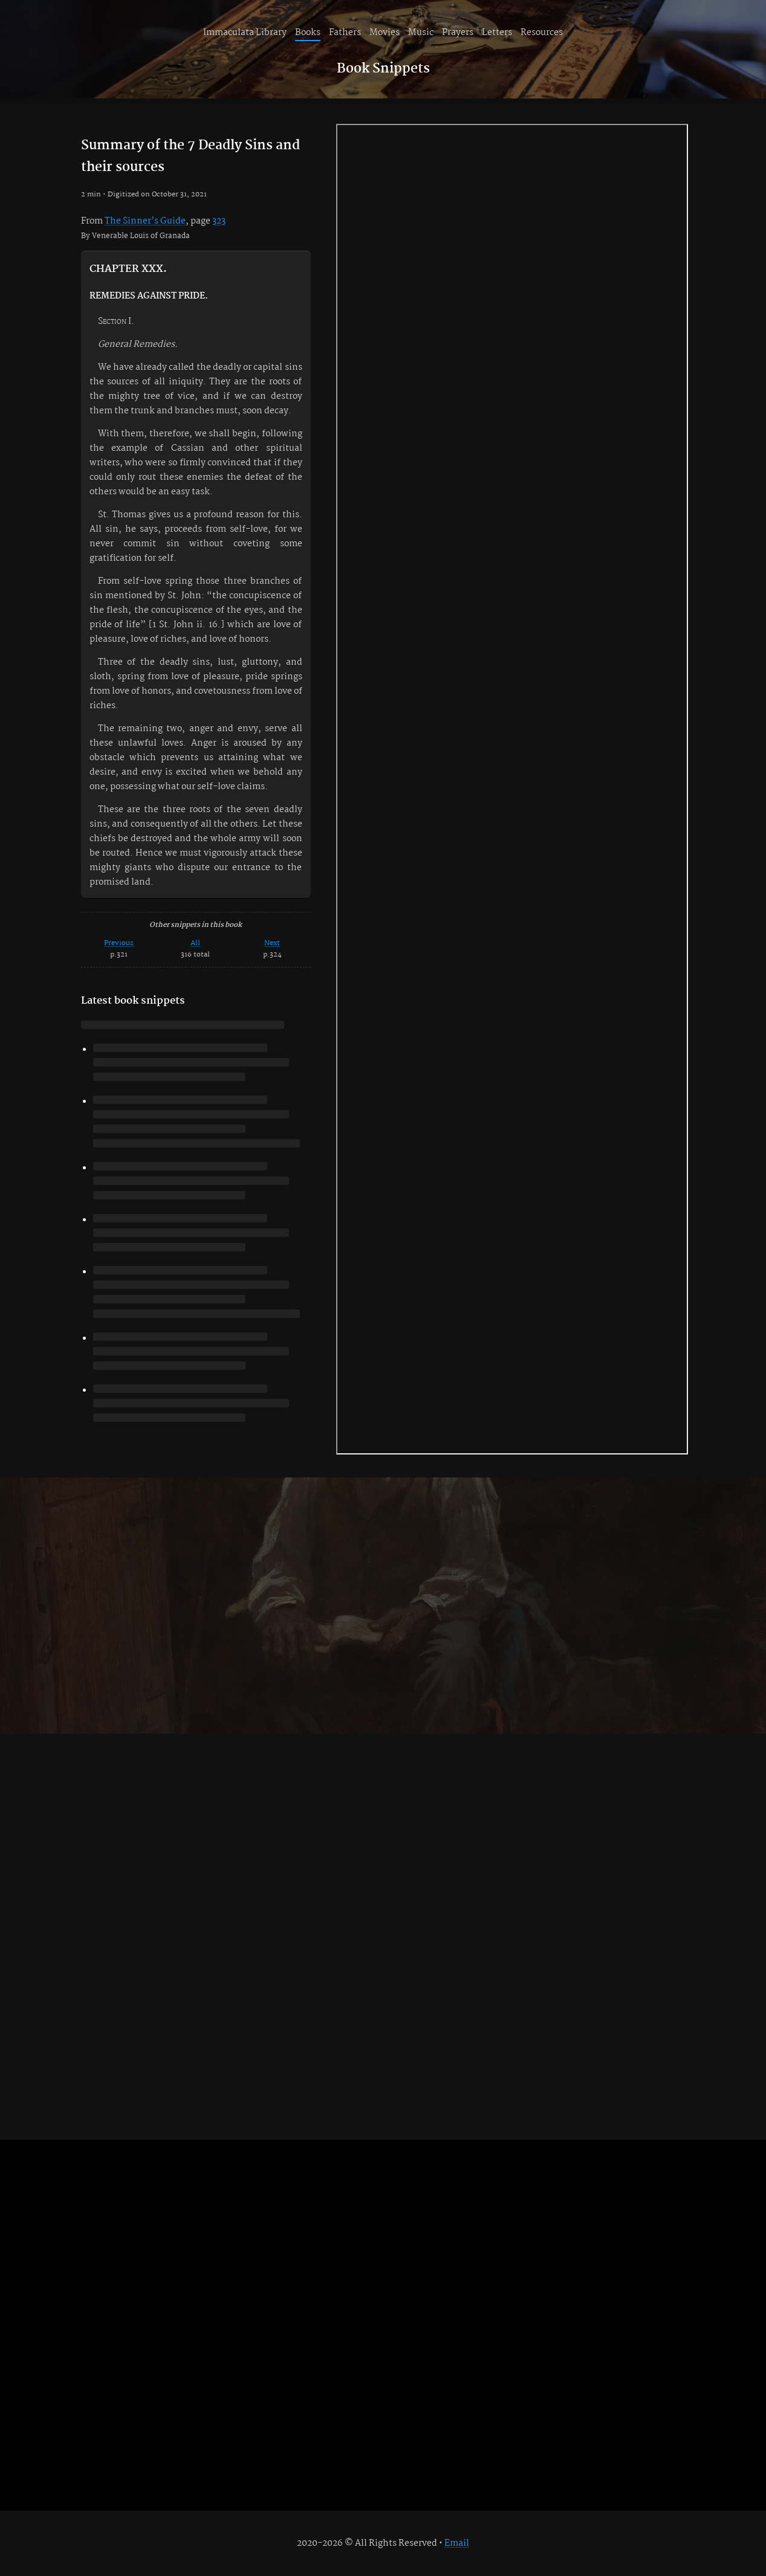 The width and height of the screenshot is (766, 2576). I want to click on Books, so click(307, 32).